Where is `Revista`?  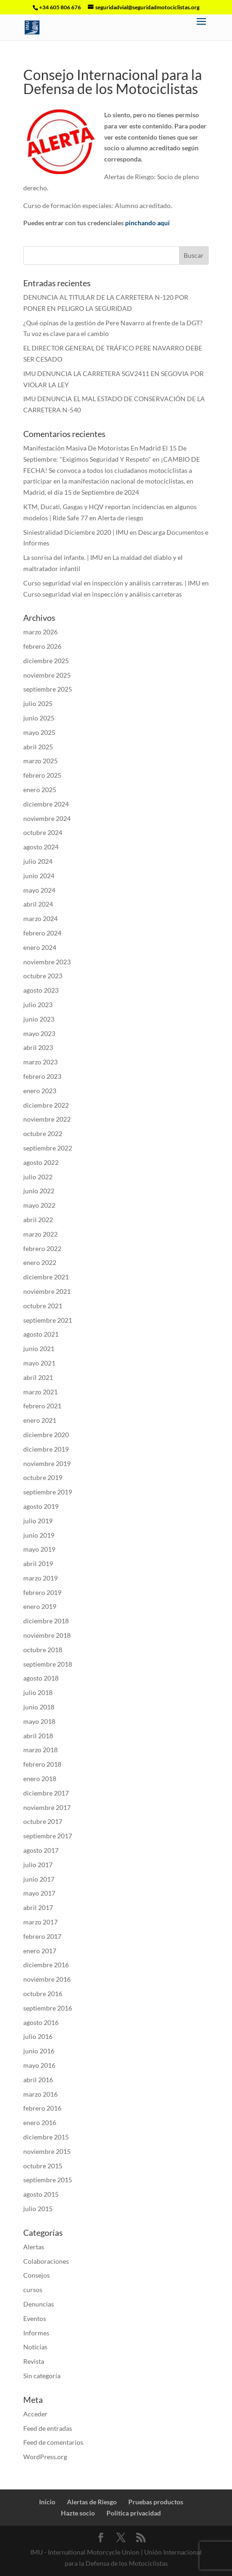 Revista is located at coordinates (33, 2361).